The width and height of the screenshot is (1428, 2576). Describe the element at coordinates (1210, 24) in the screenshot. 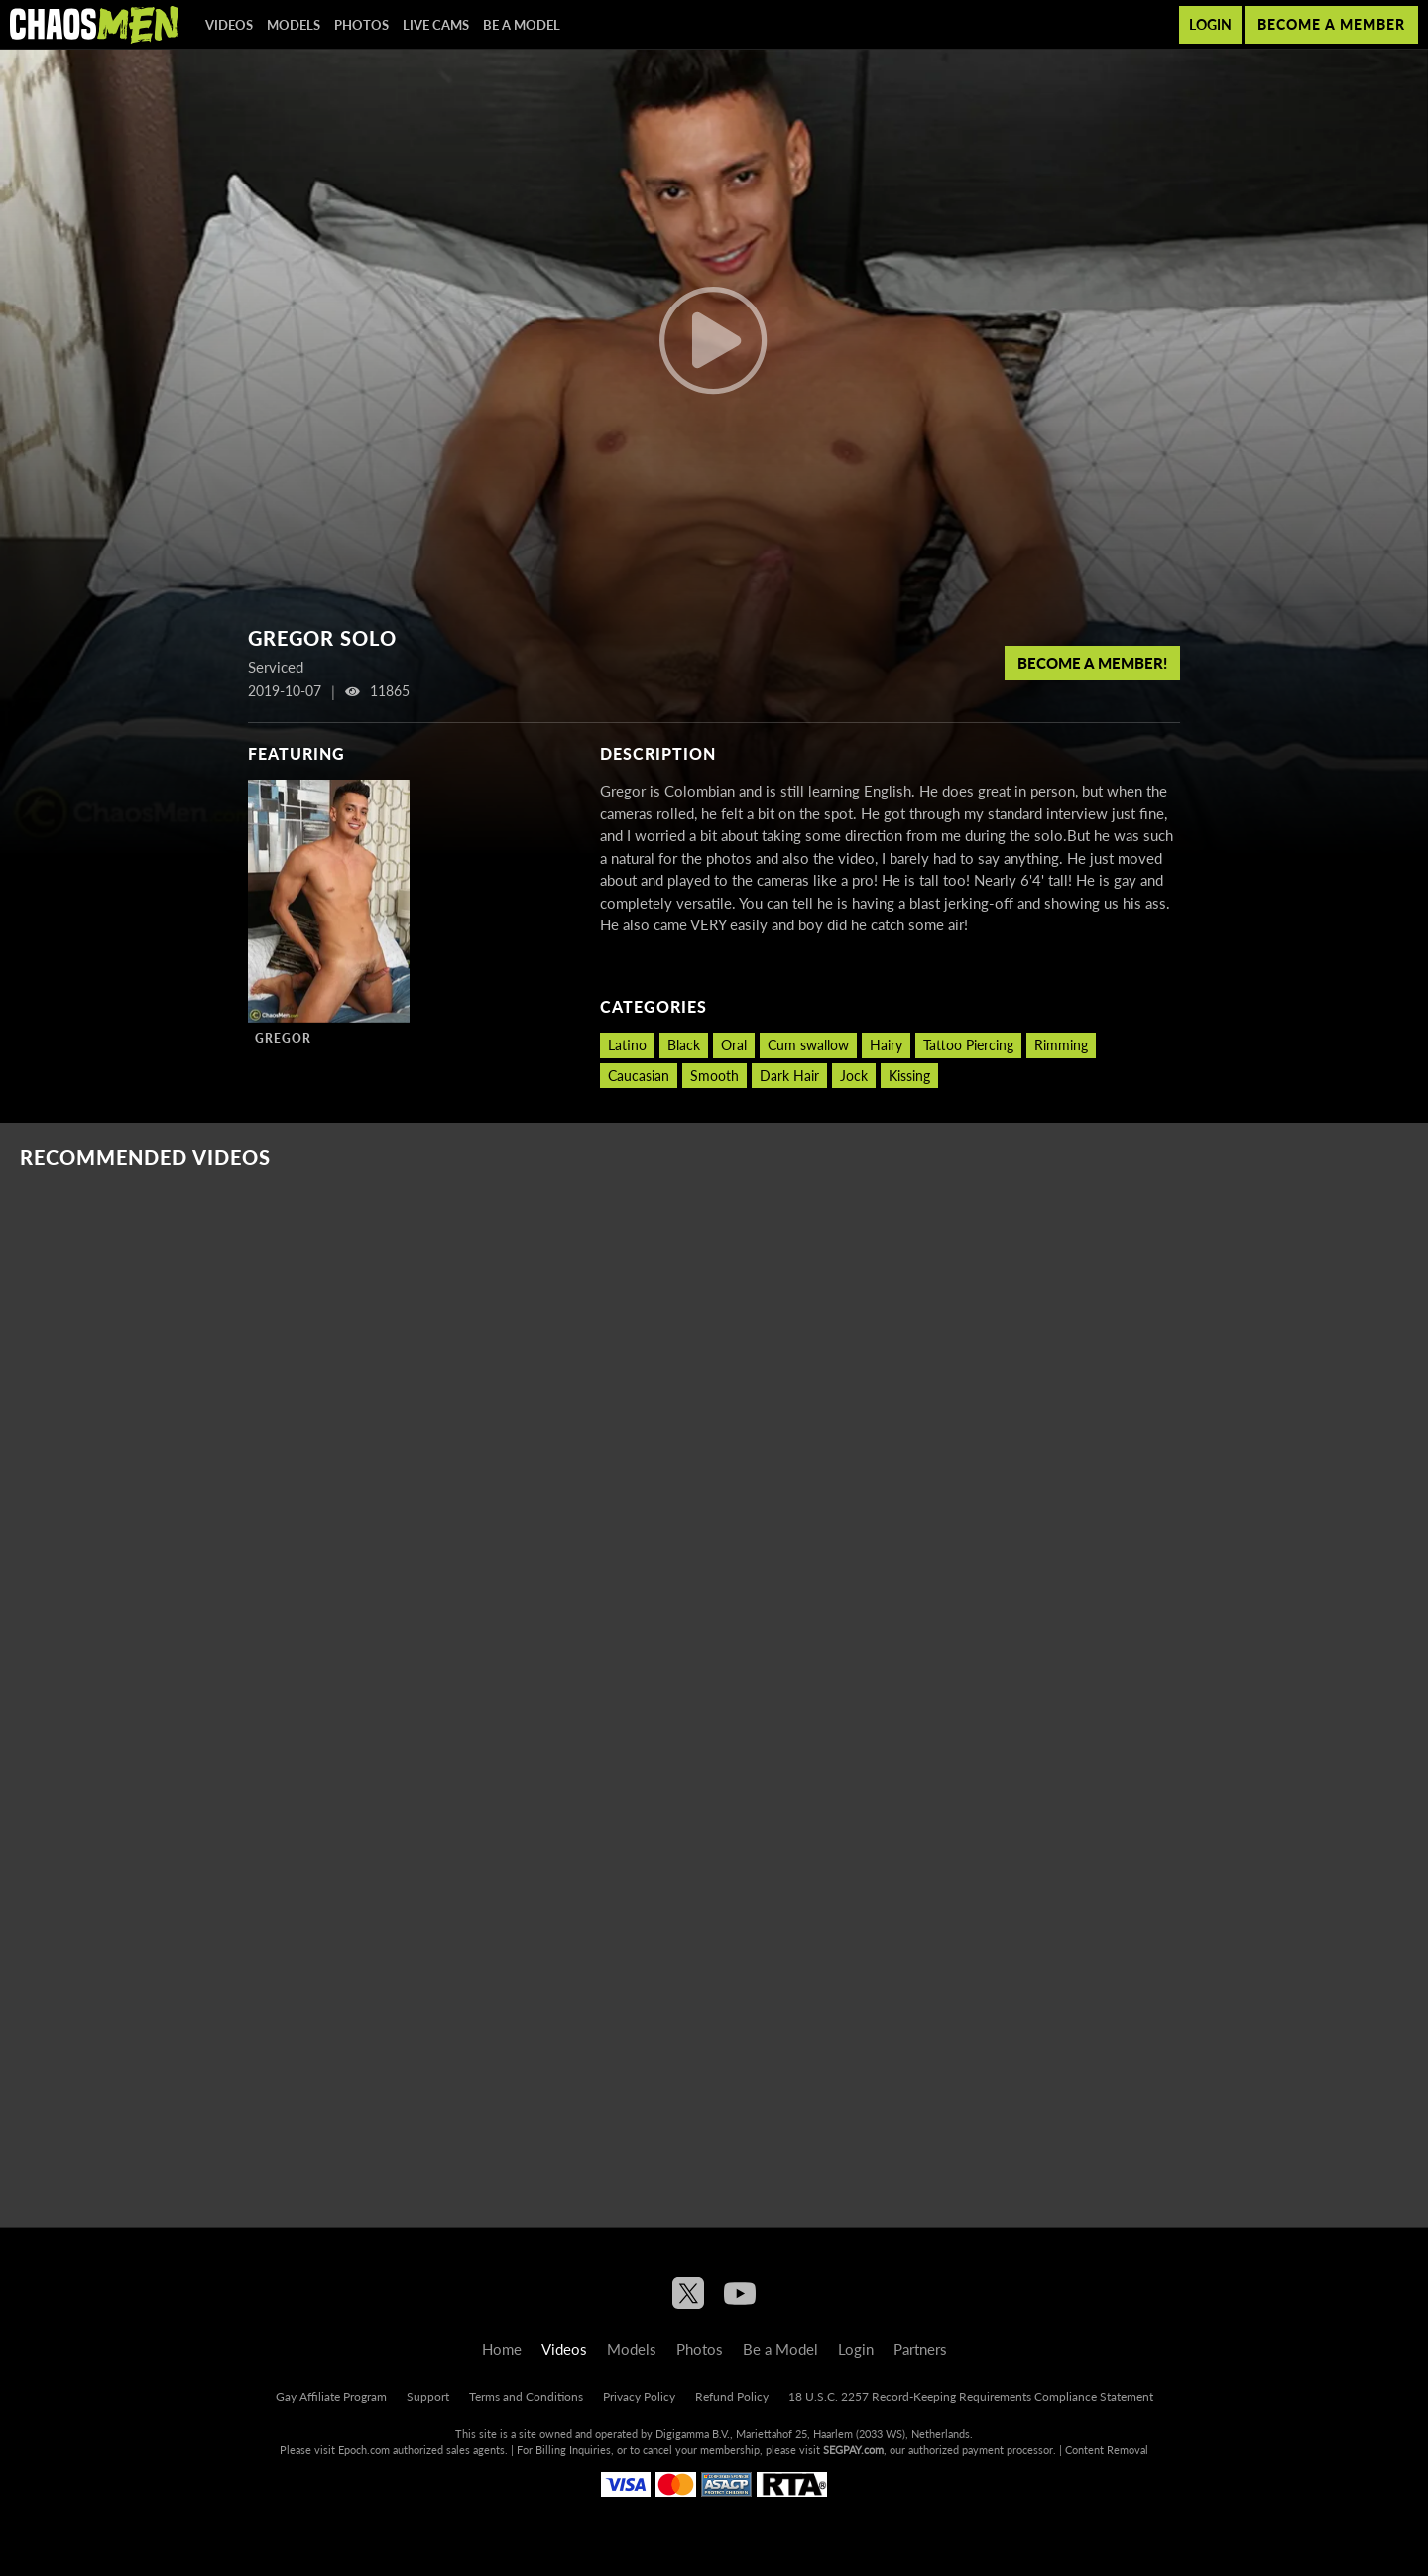

I see `Login` at that location.